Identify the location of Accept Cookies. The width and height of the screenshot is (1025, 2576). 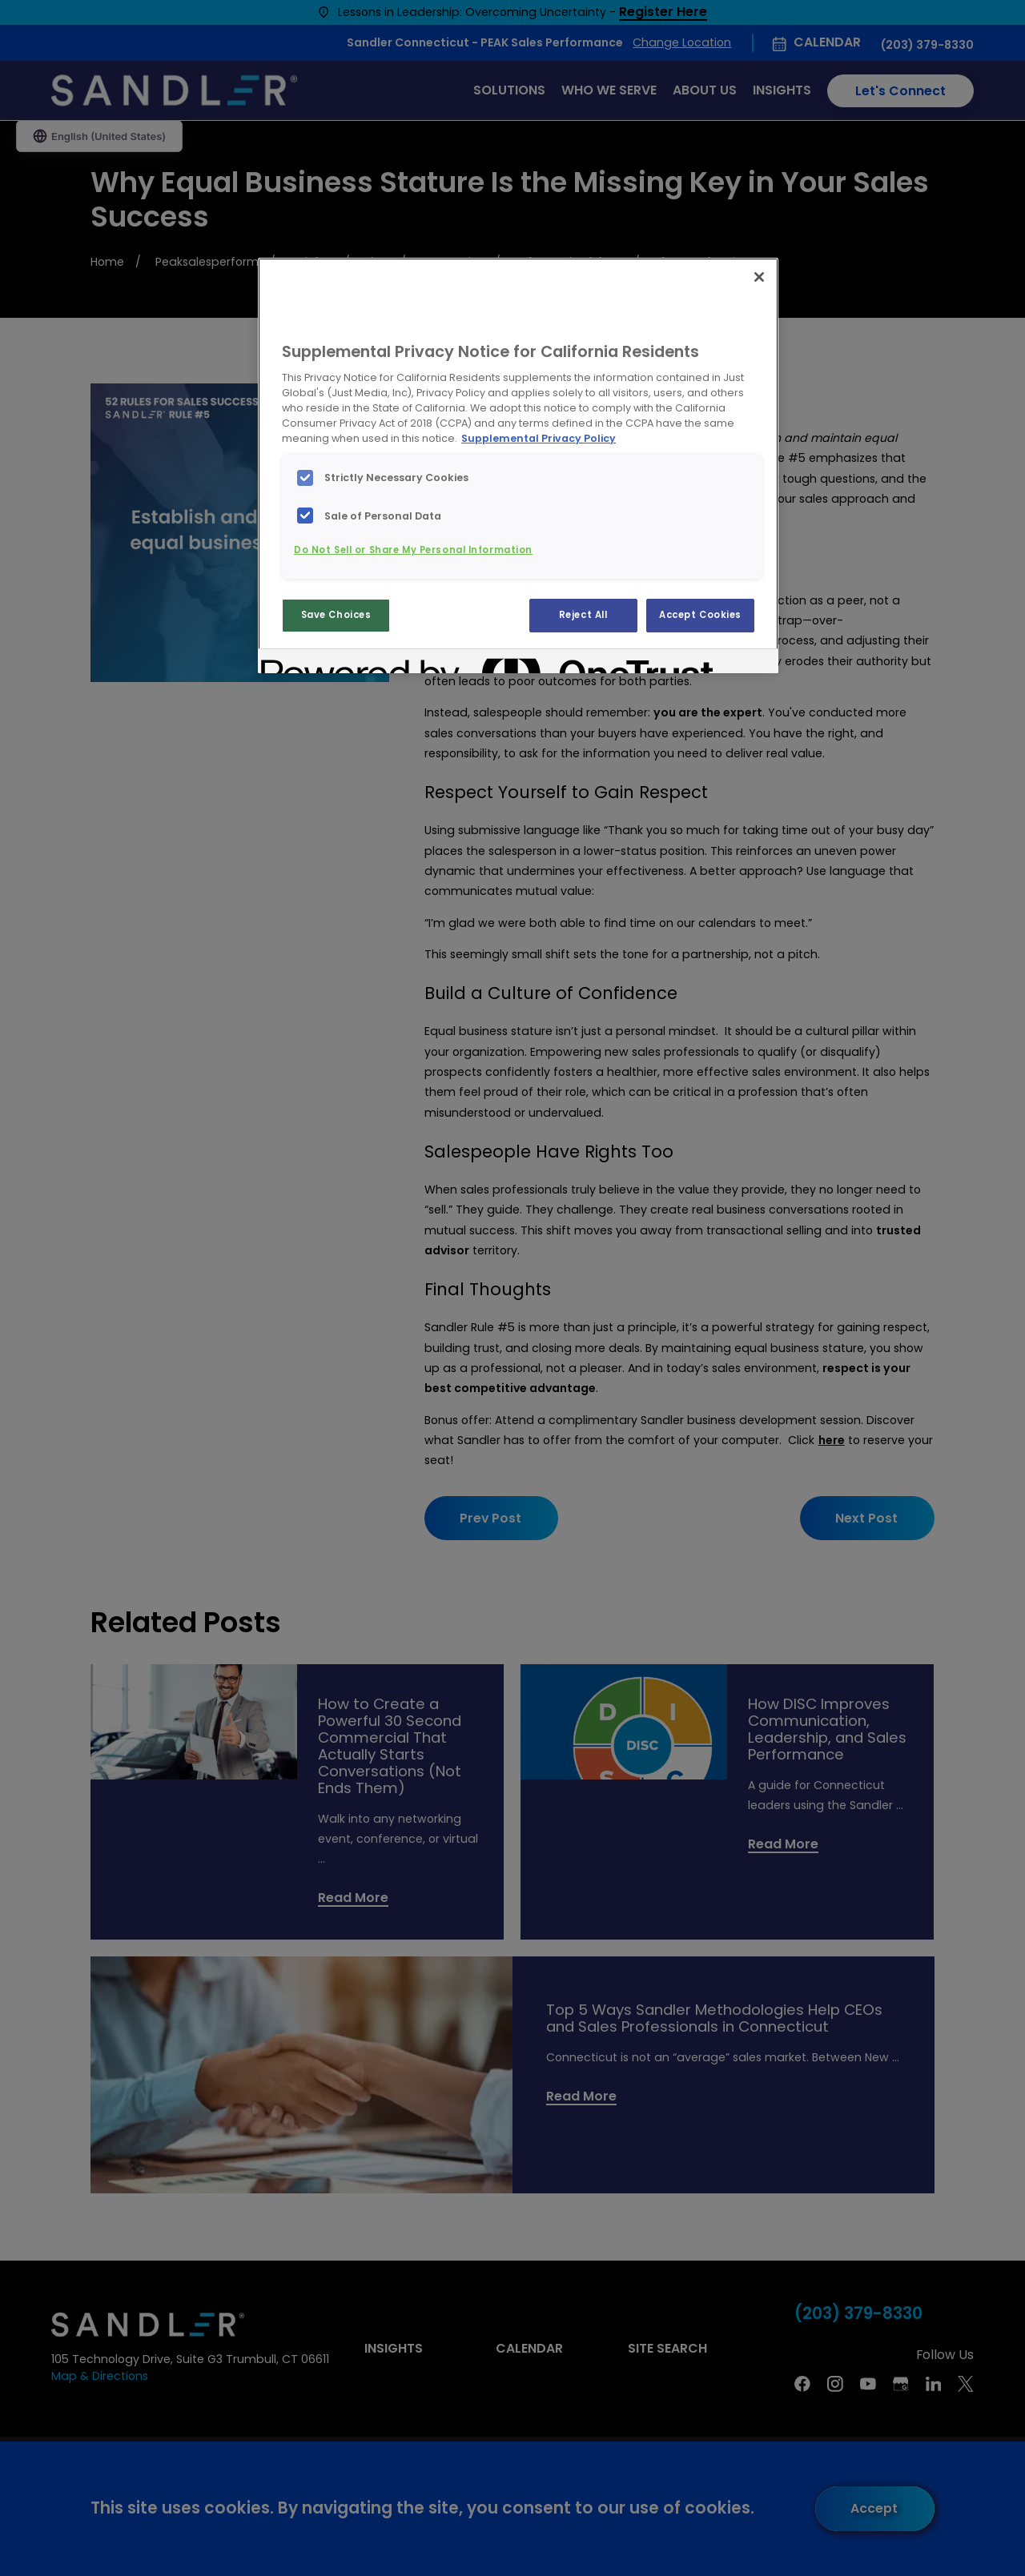
(700, 614).